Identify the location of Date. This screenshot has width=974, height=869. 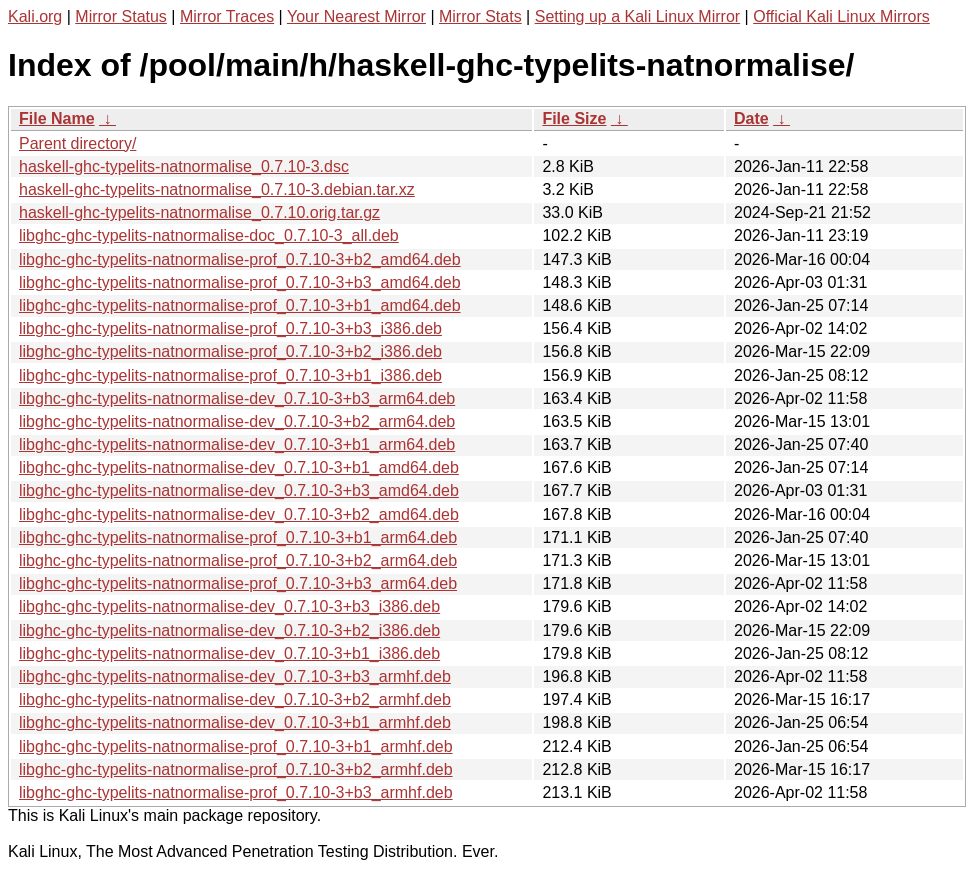
(751, 118).